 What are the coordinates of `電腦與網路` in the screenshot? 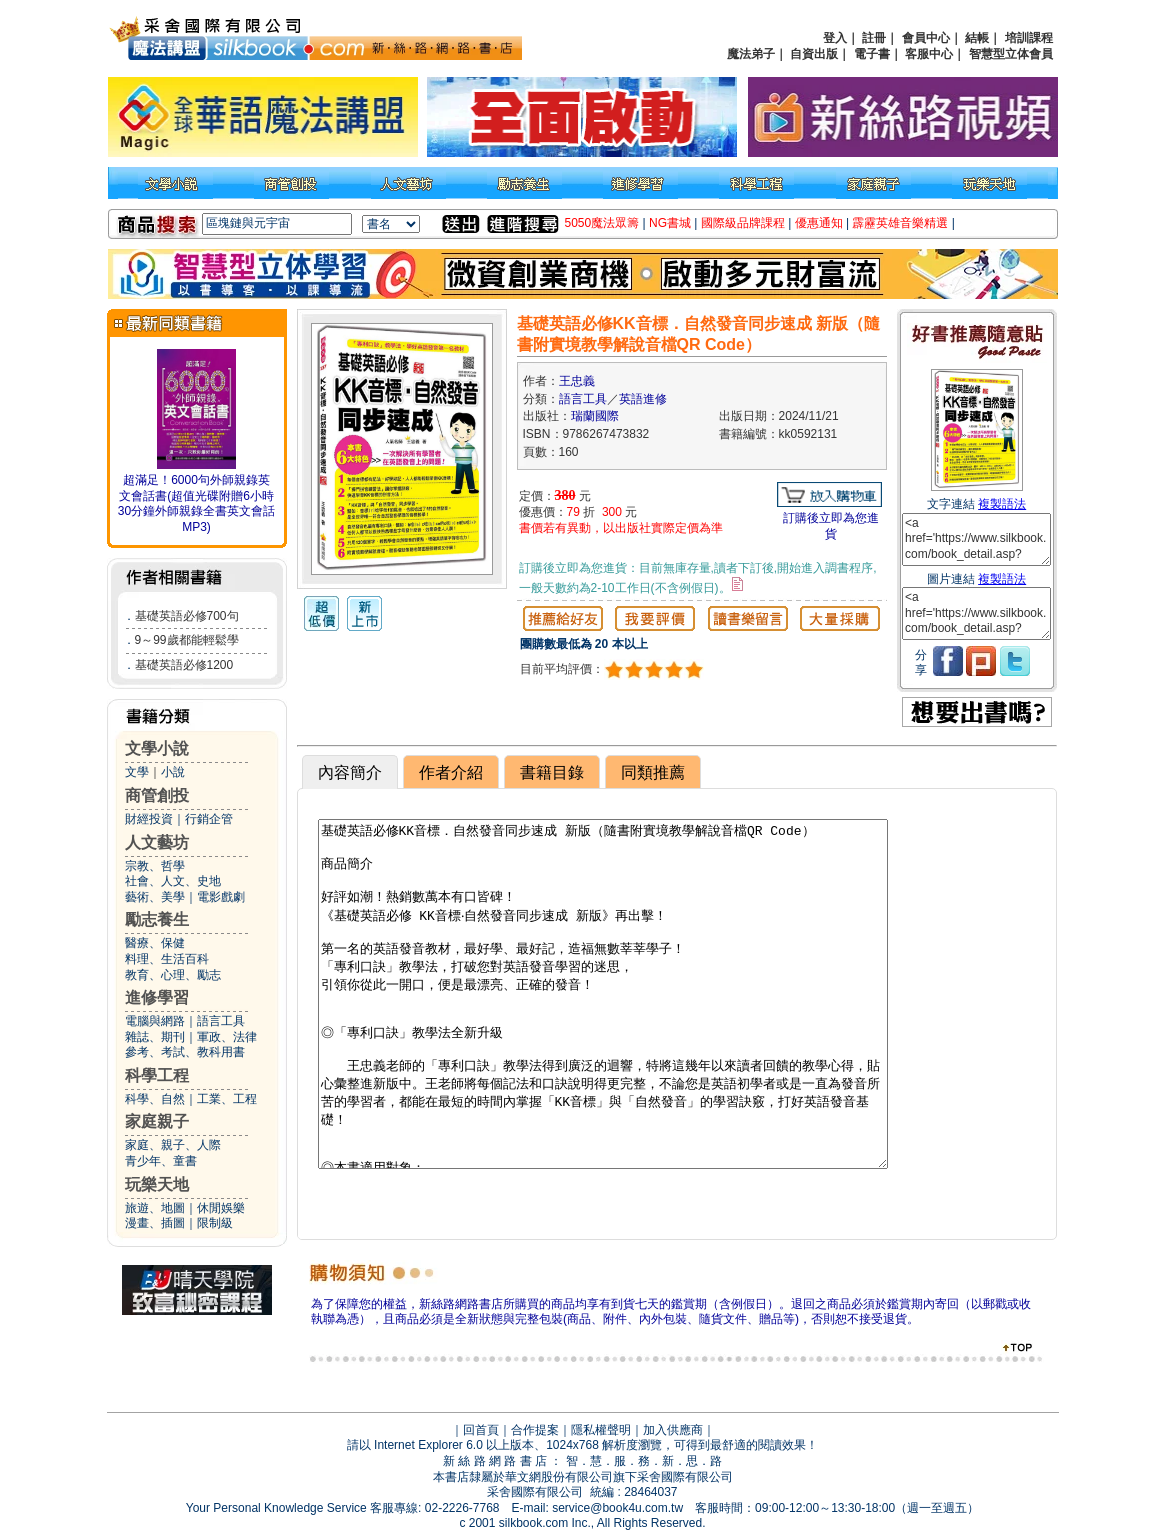 It's located at (155, 1021).